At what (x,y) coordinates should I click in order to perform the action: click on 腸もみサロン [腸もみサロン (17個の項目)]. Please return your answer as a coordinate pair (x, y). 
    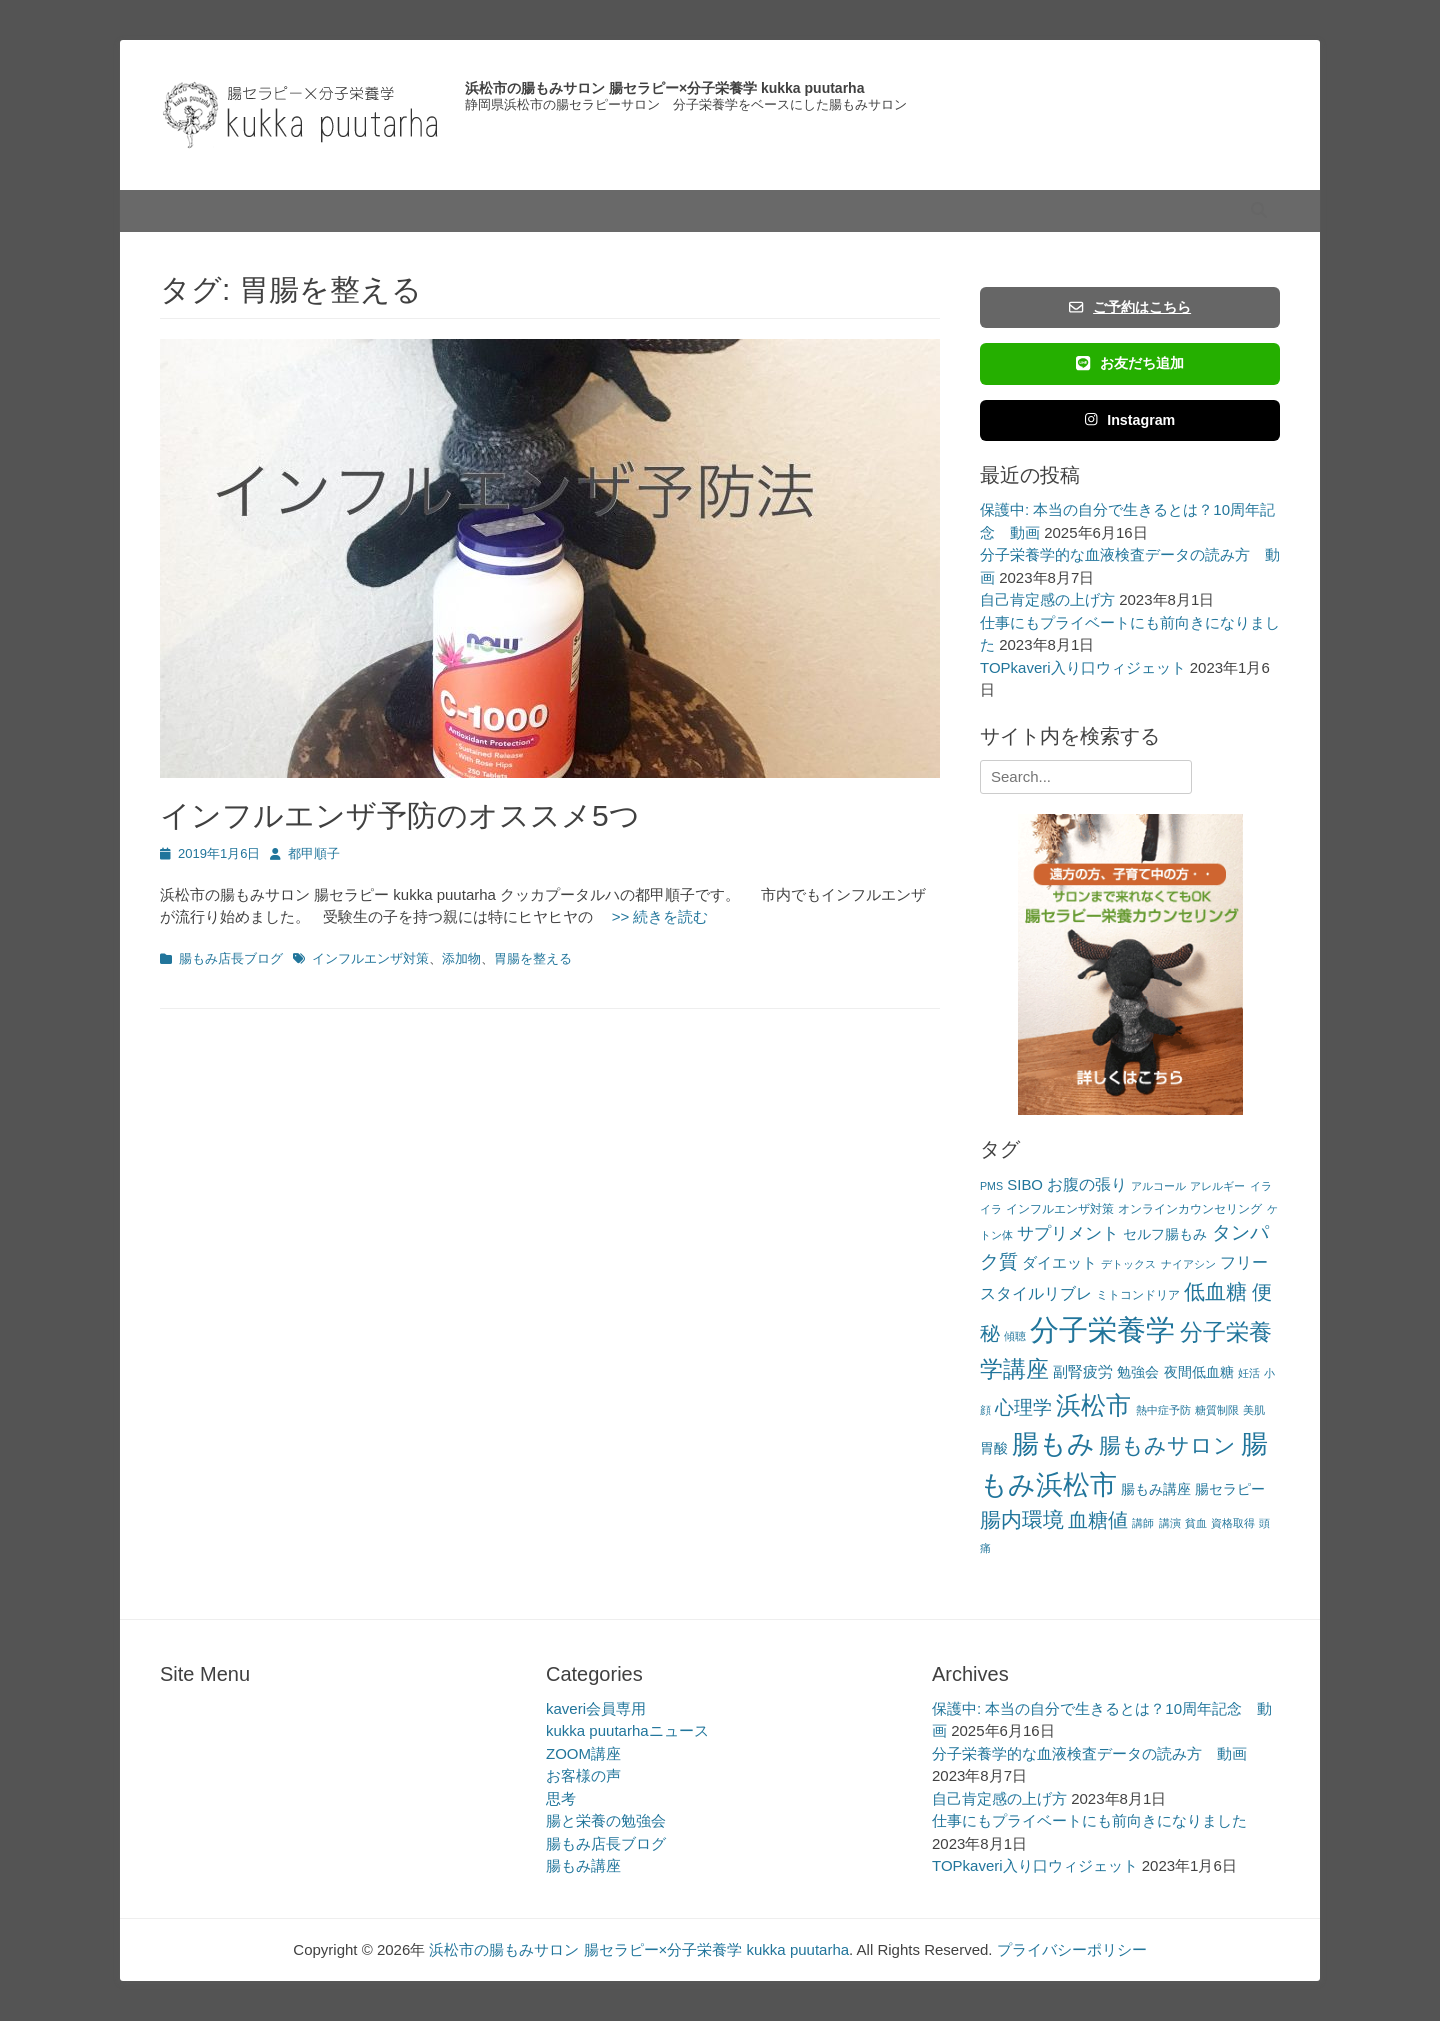
    Looking at the image, I should click on (1167, 1445).